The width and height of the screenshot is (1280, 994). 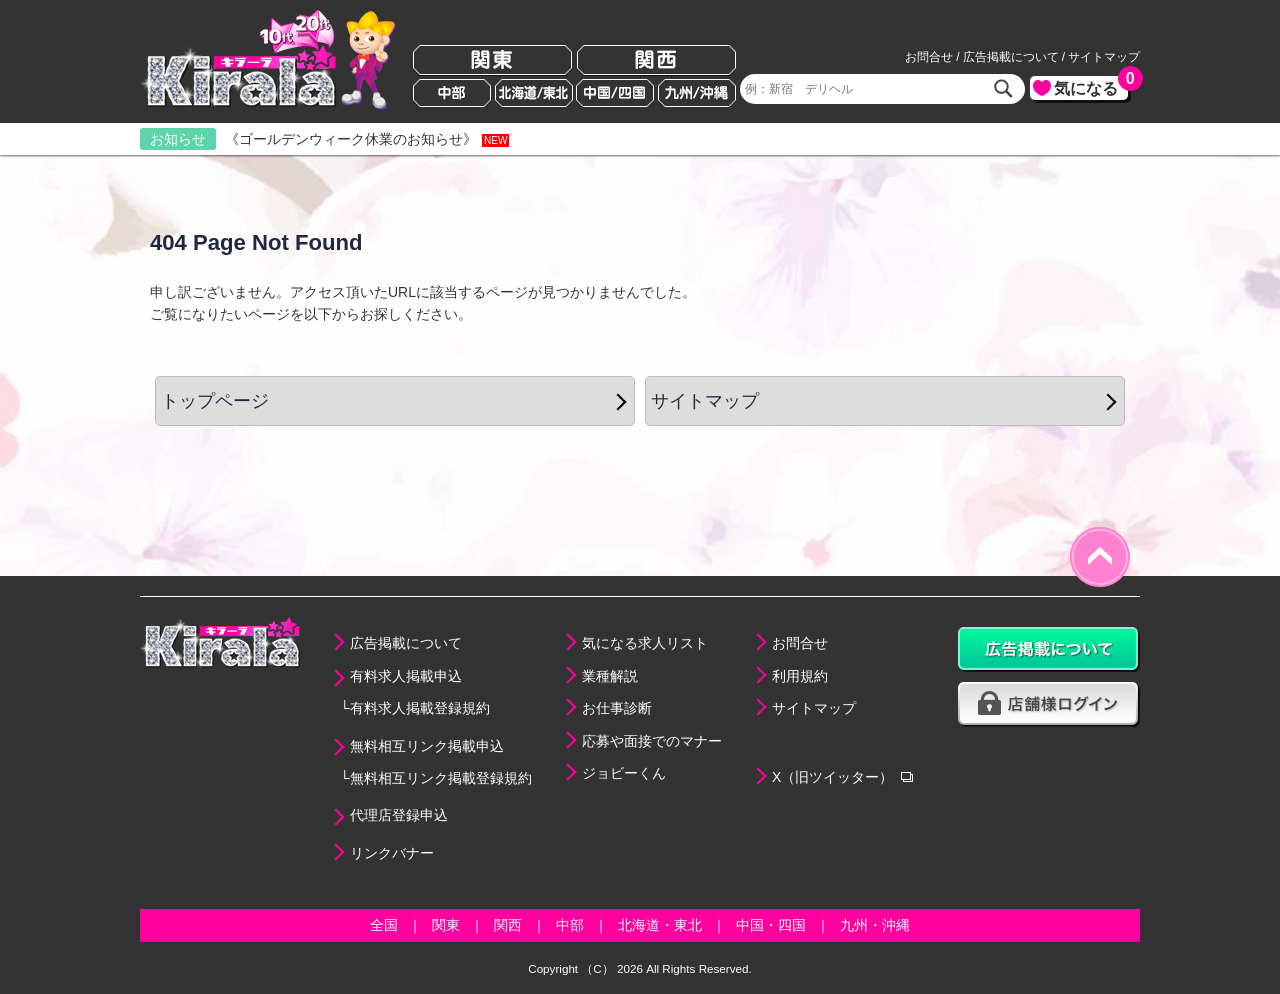 What do you see at coordinates (645, 643) in the screenshot?
I see `気になる求人リスト` at bounding box center [645, 643].